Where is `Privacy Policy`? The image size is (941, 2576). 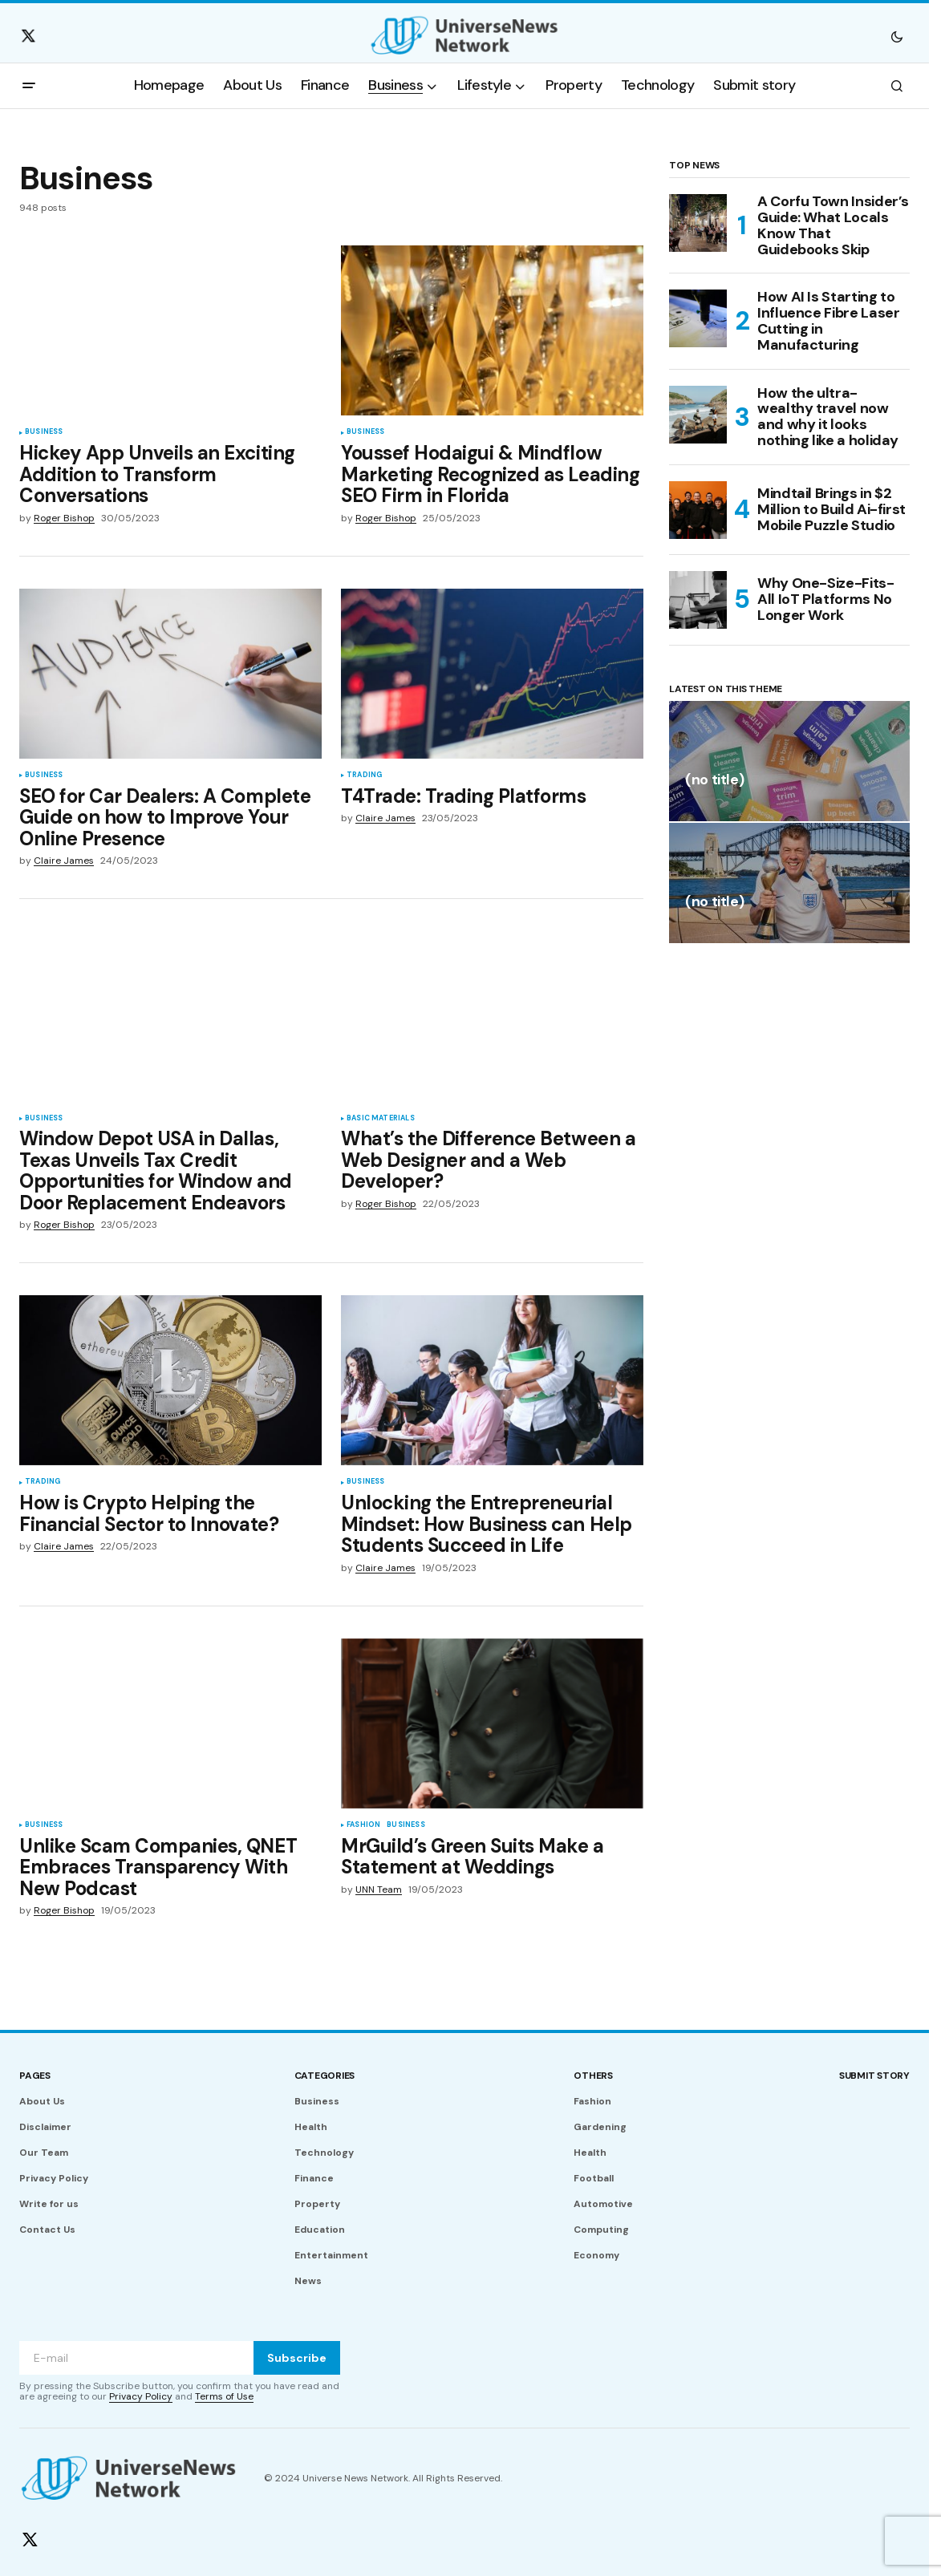
Privacy Policy is located at coordinates (53, 2178).